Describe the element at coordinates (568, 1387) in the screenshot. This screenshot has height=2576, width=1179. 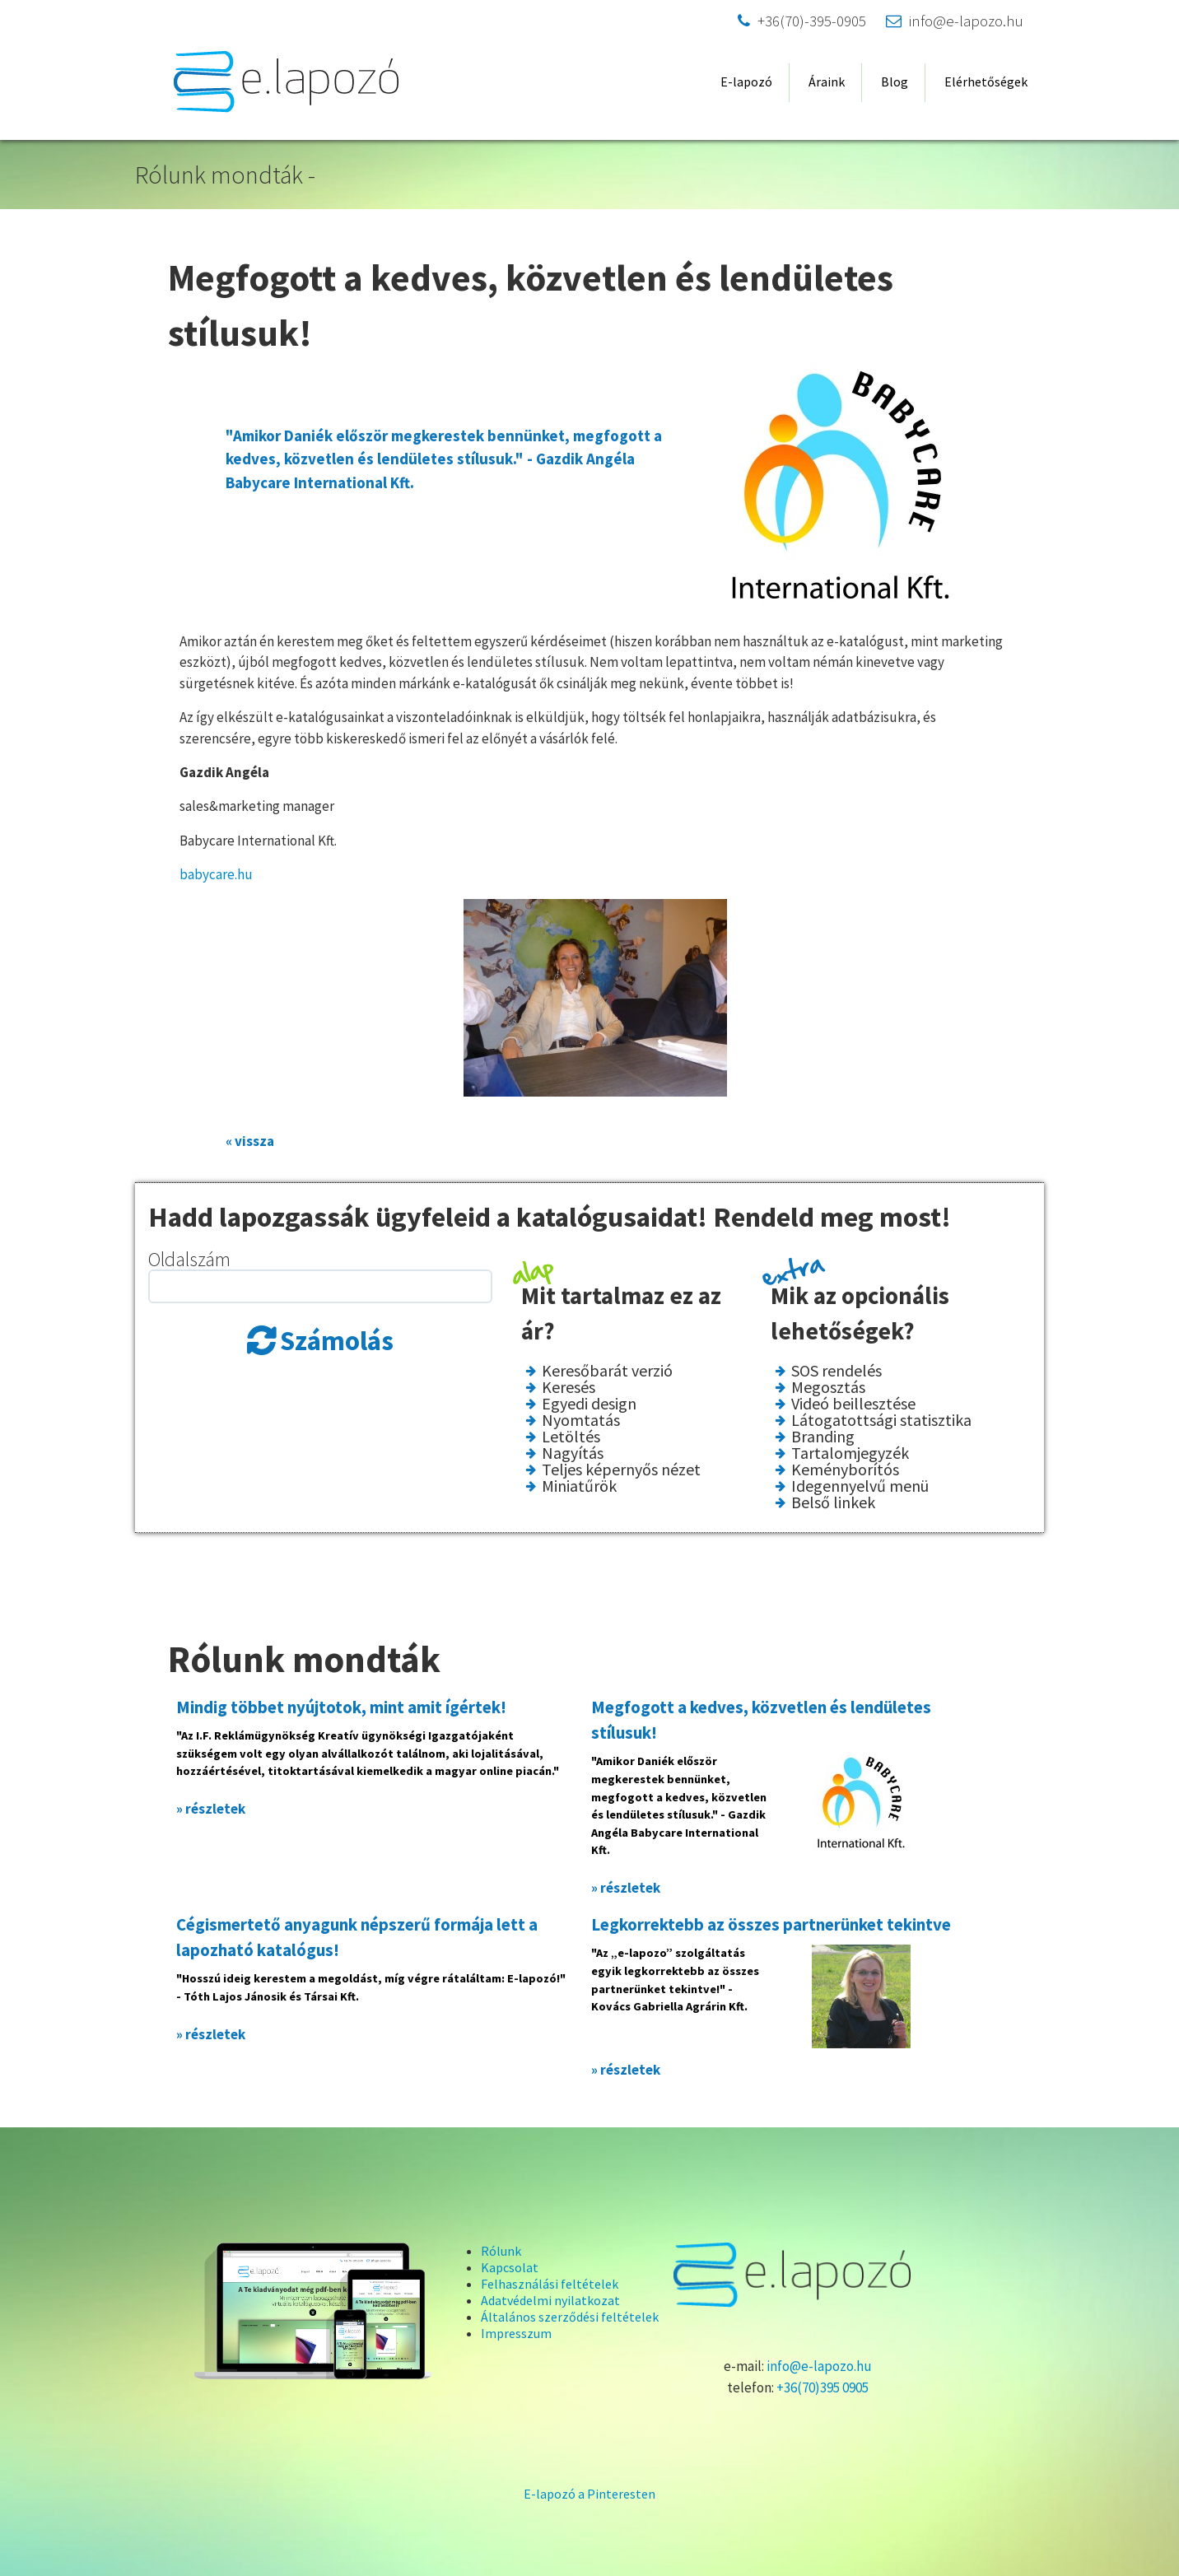
I see `Keresés` at that location.